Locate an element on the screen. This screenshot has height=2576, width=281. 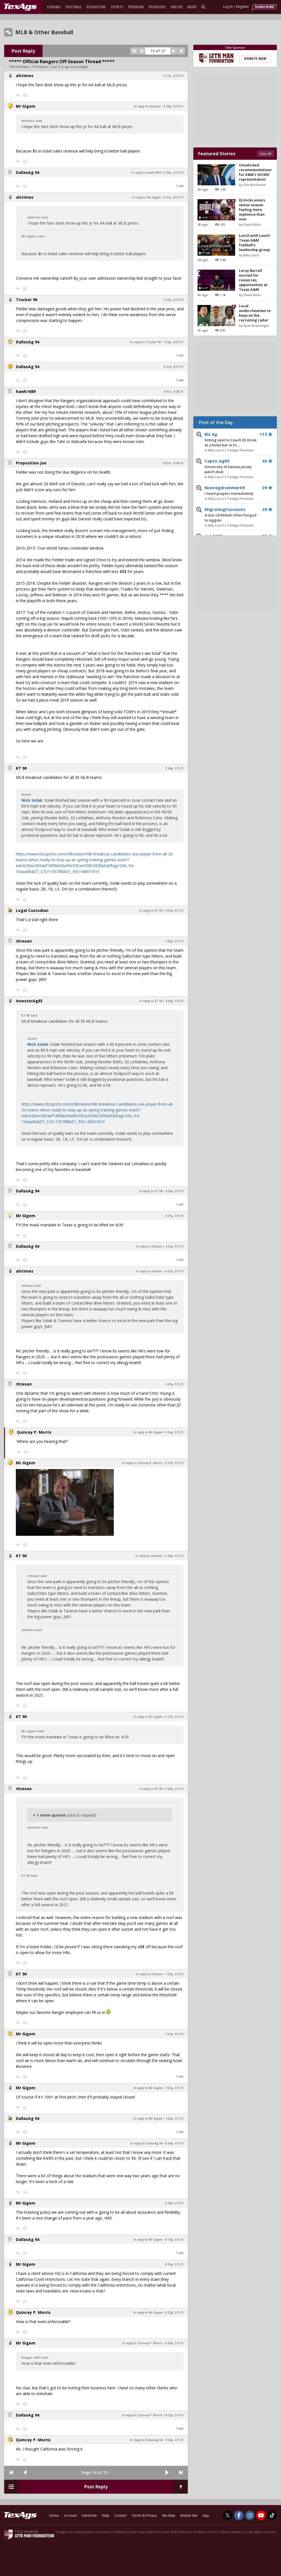
7:33p, 3/1/21 is located at coordinates (174, 2088).